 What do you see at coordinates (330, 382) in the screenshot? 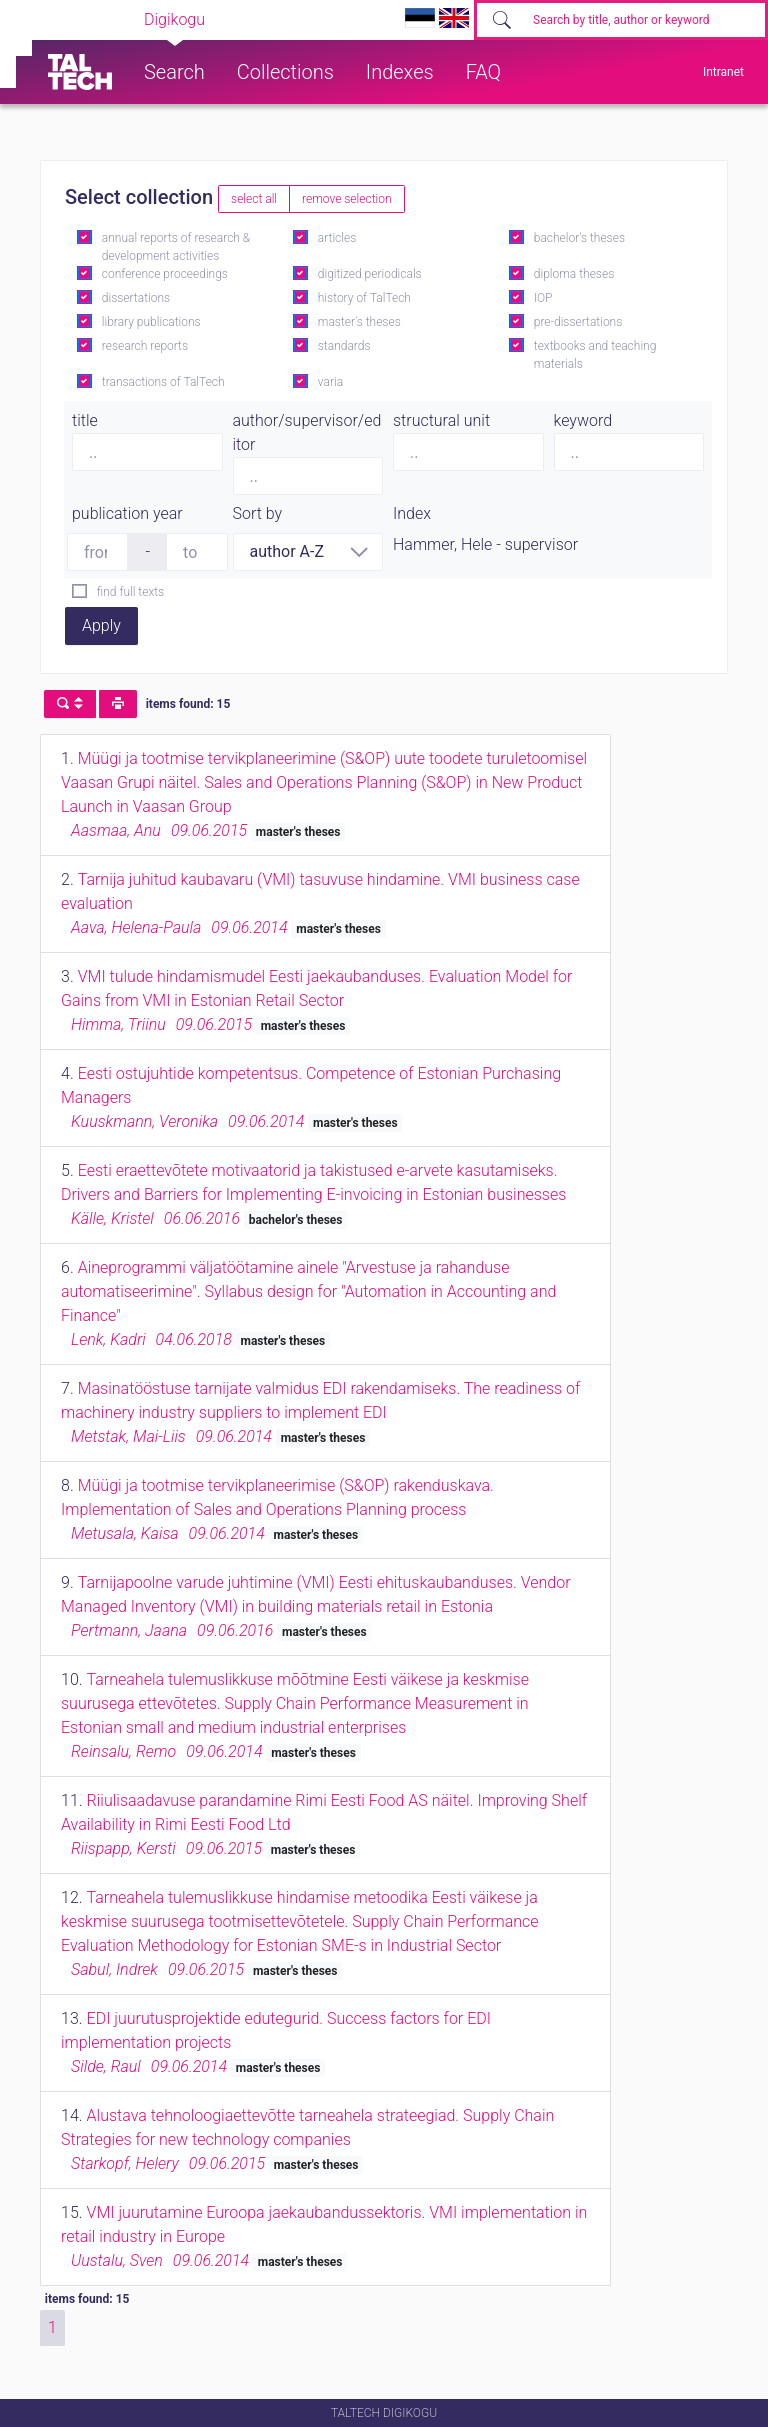
I see `varia` at bounding box center [330, 382].